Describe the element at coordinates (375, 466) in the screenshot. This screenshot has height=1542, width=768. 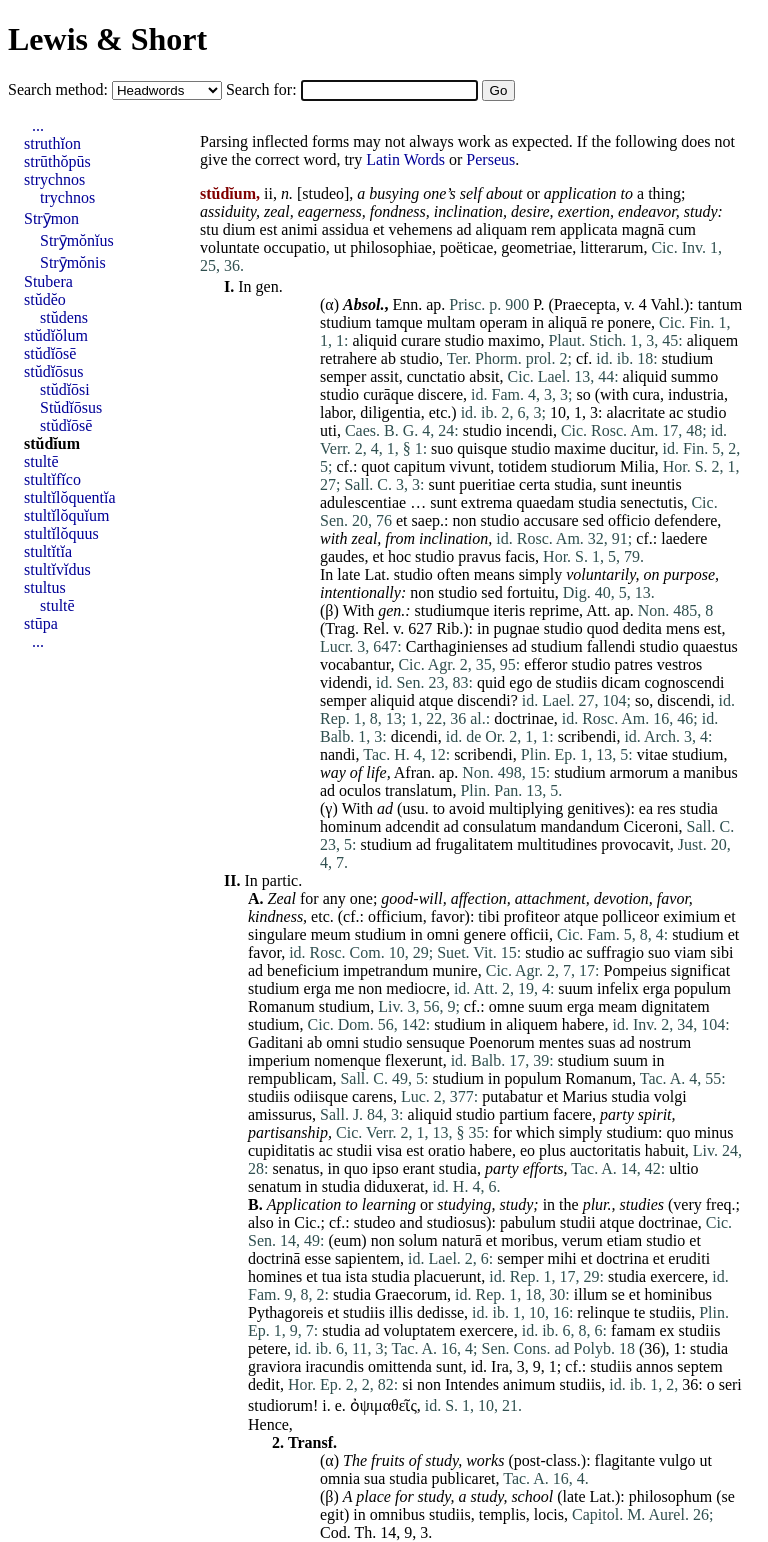
I see `quot` at that location.